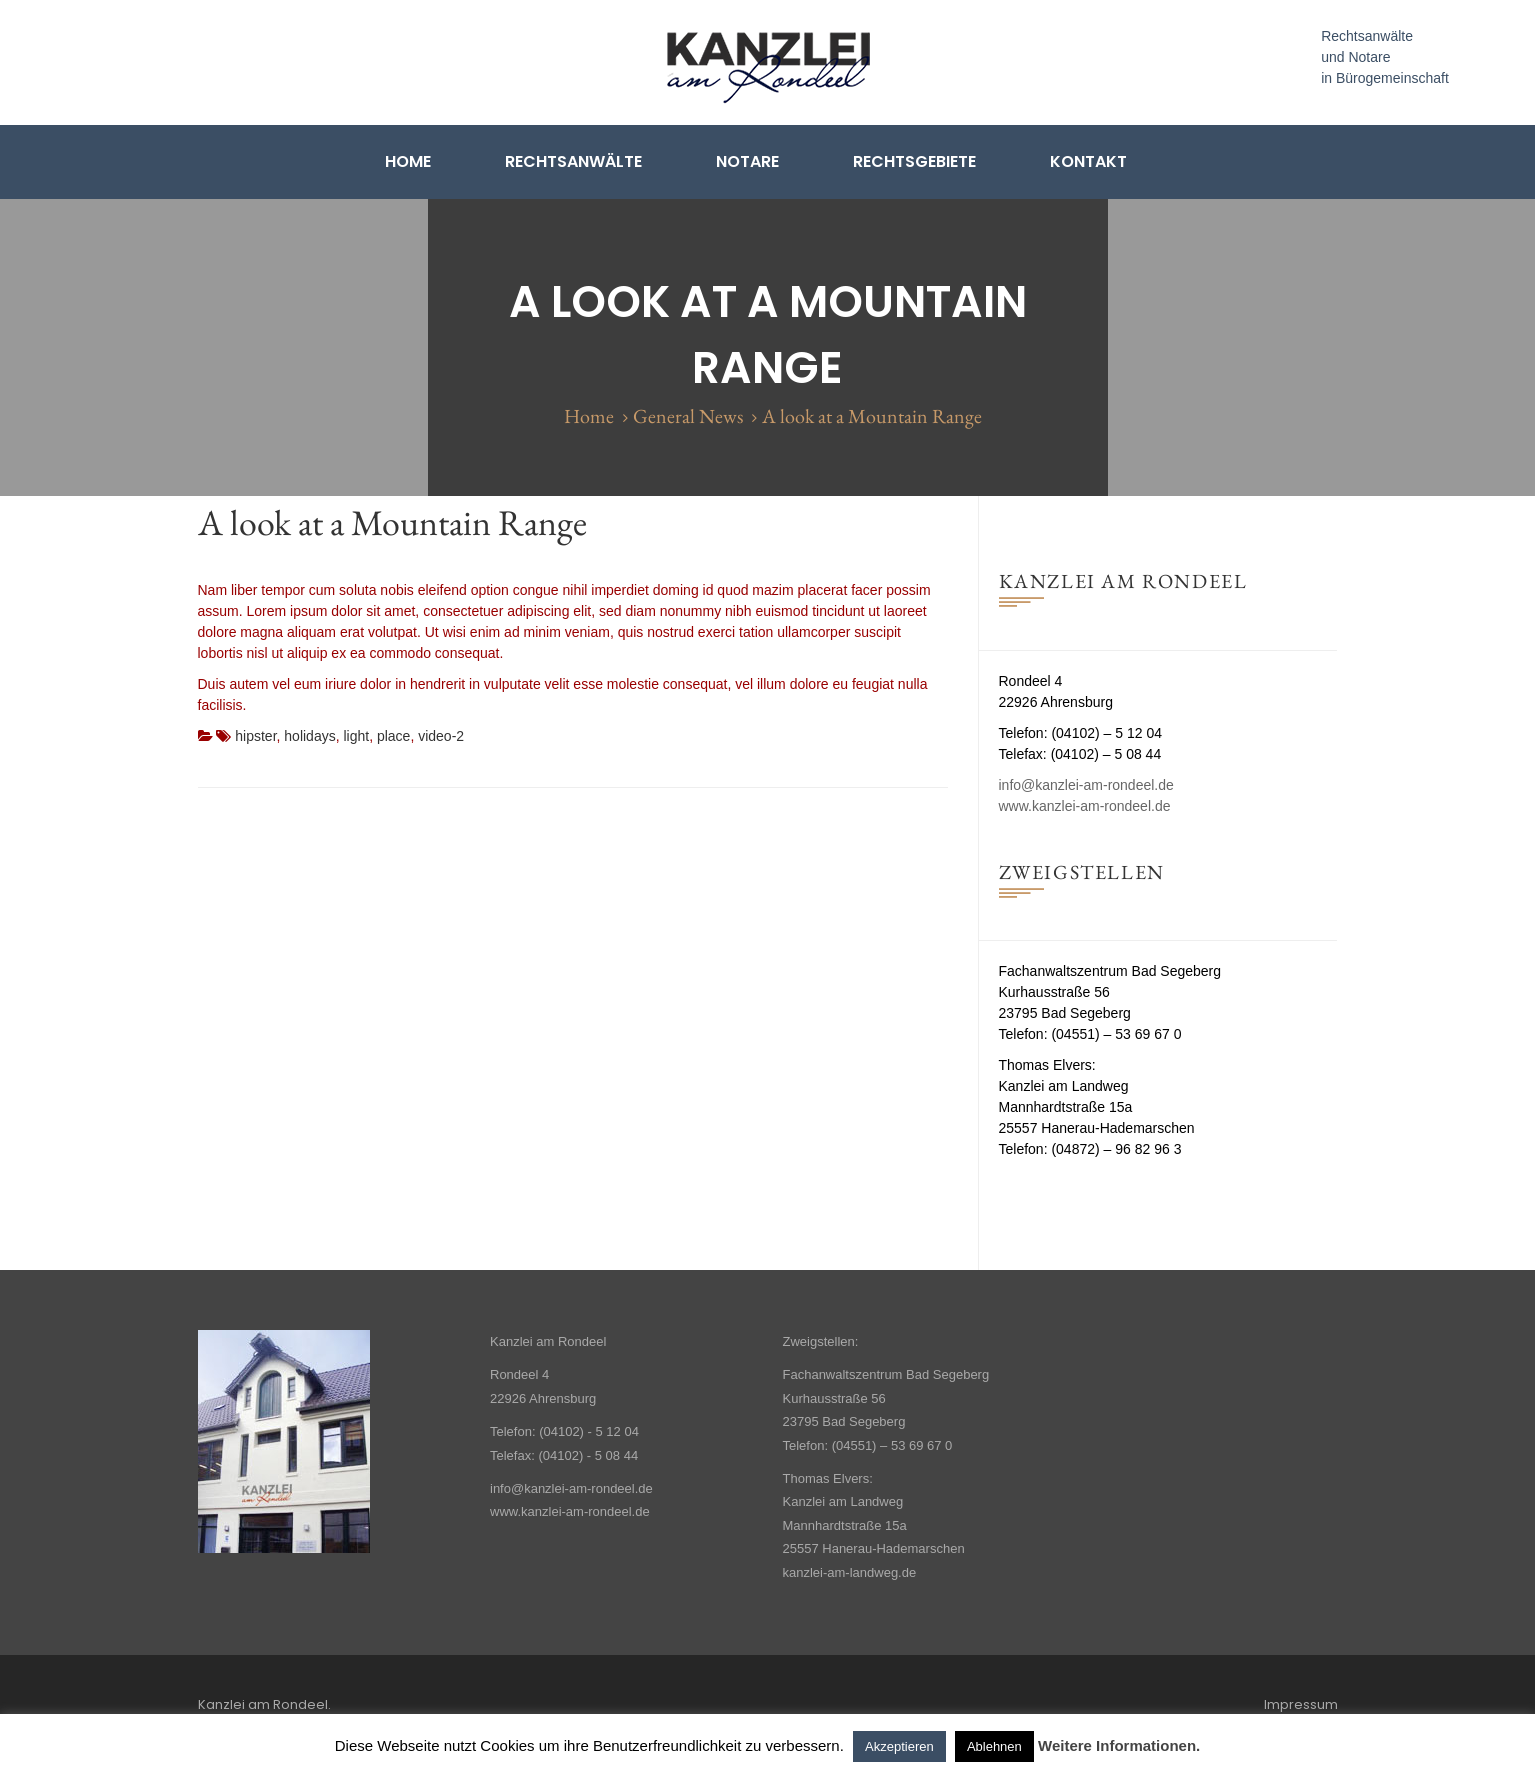  What do you see at coordinates (914, 161) in the screenshot?
I see `Rechtsgebiete` at bounding box center [914, 161].